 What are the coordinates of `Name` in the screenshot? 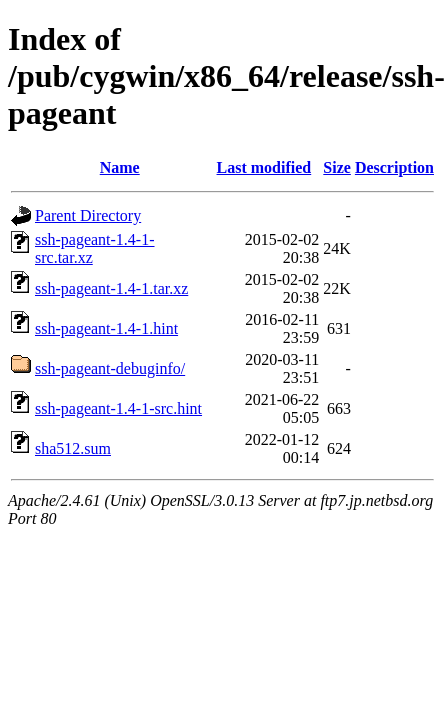 It's located at (120, 167).